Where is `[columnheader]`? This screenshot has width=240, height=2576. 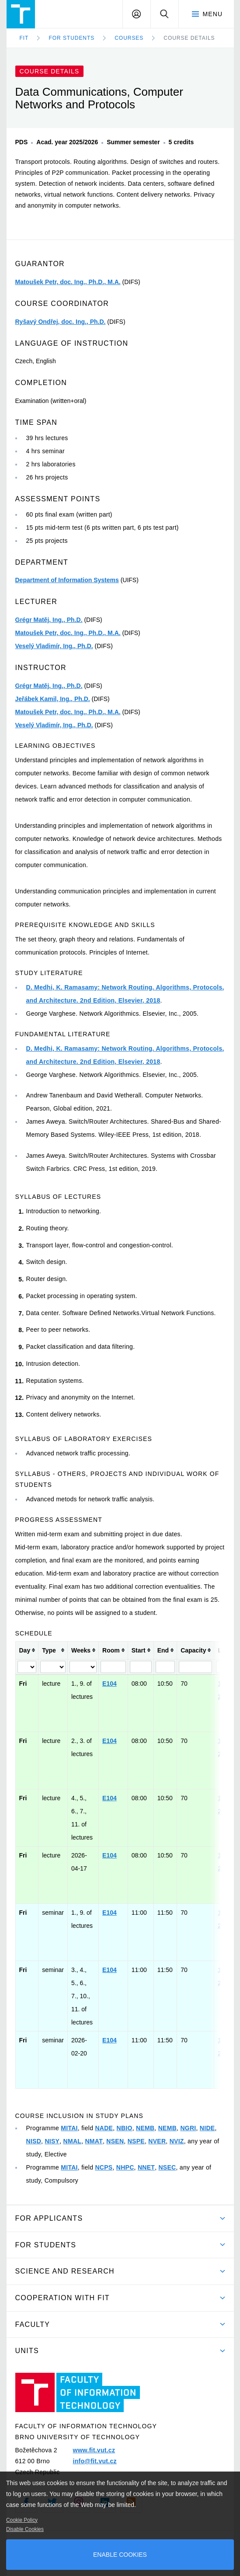 [columnheader] is located at coordinates (26, 1650).